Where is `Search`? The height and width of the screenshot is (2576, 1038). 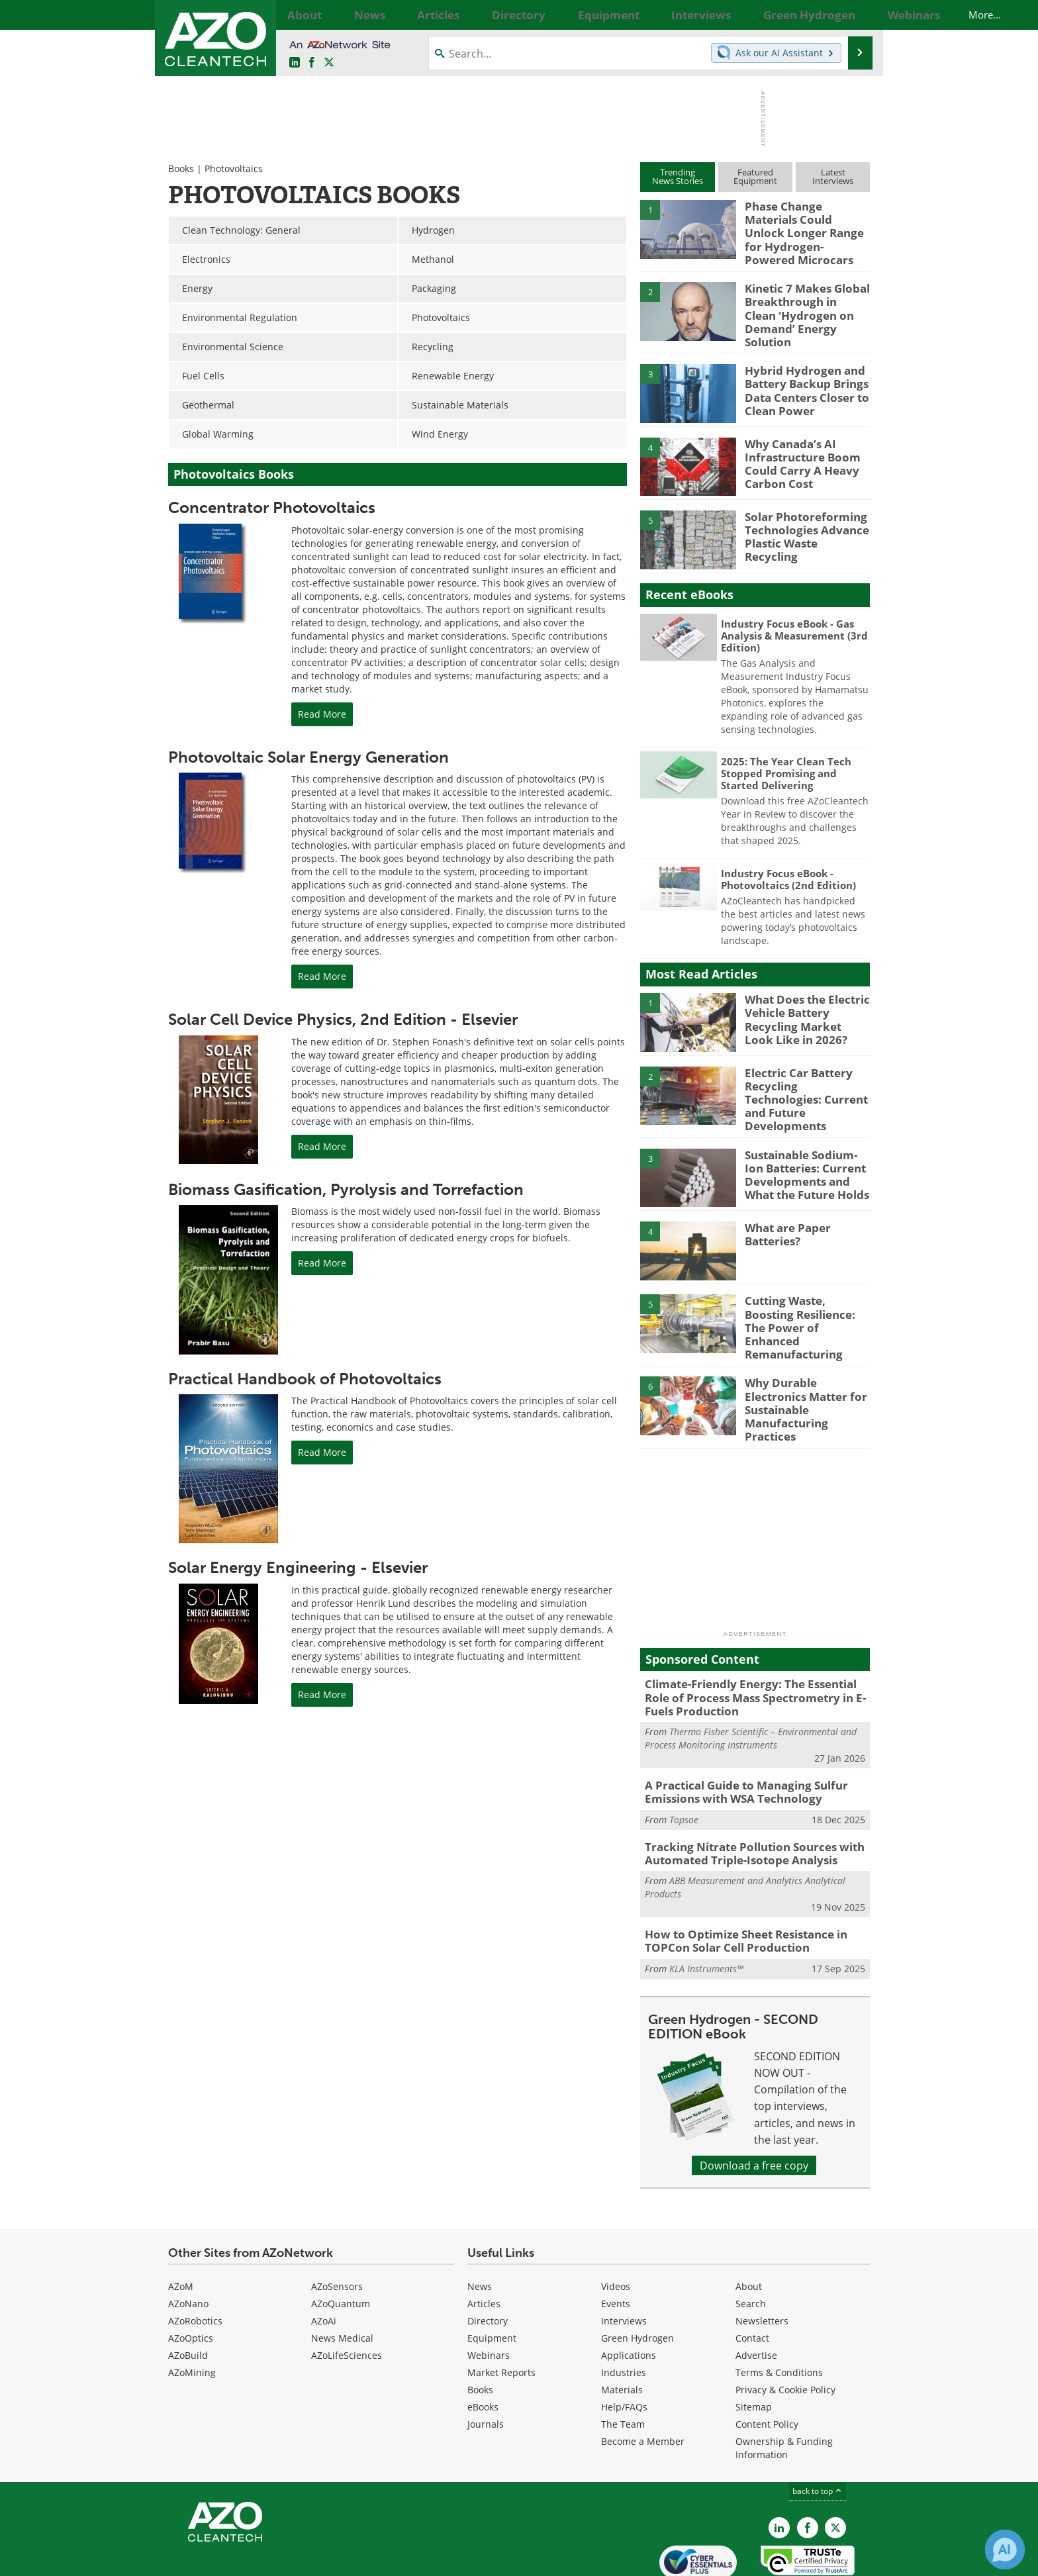
Search is located at coordinates (750, 2244).